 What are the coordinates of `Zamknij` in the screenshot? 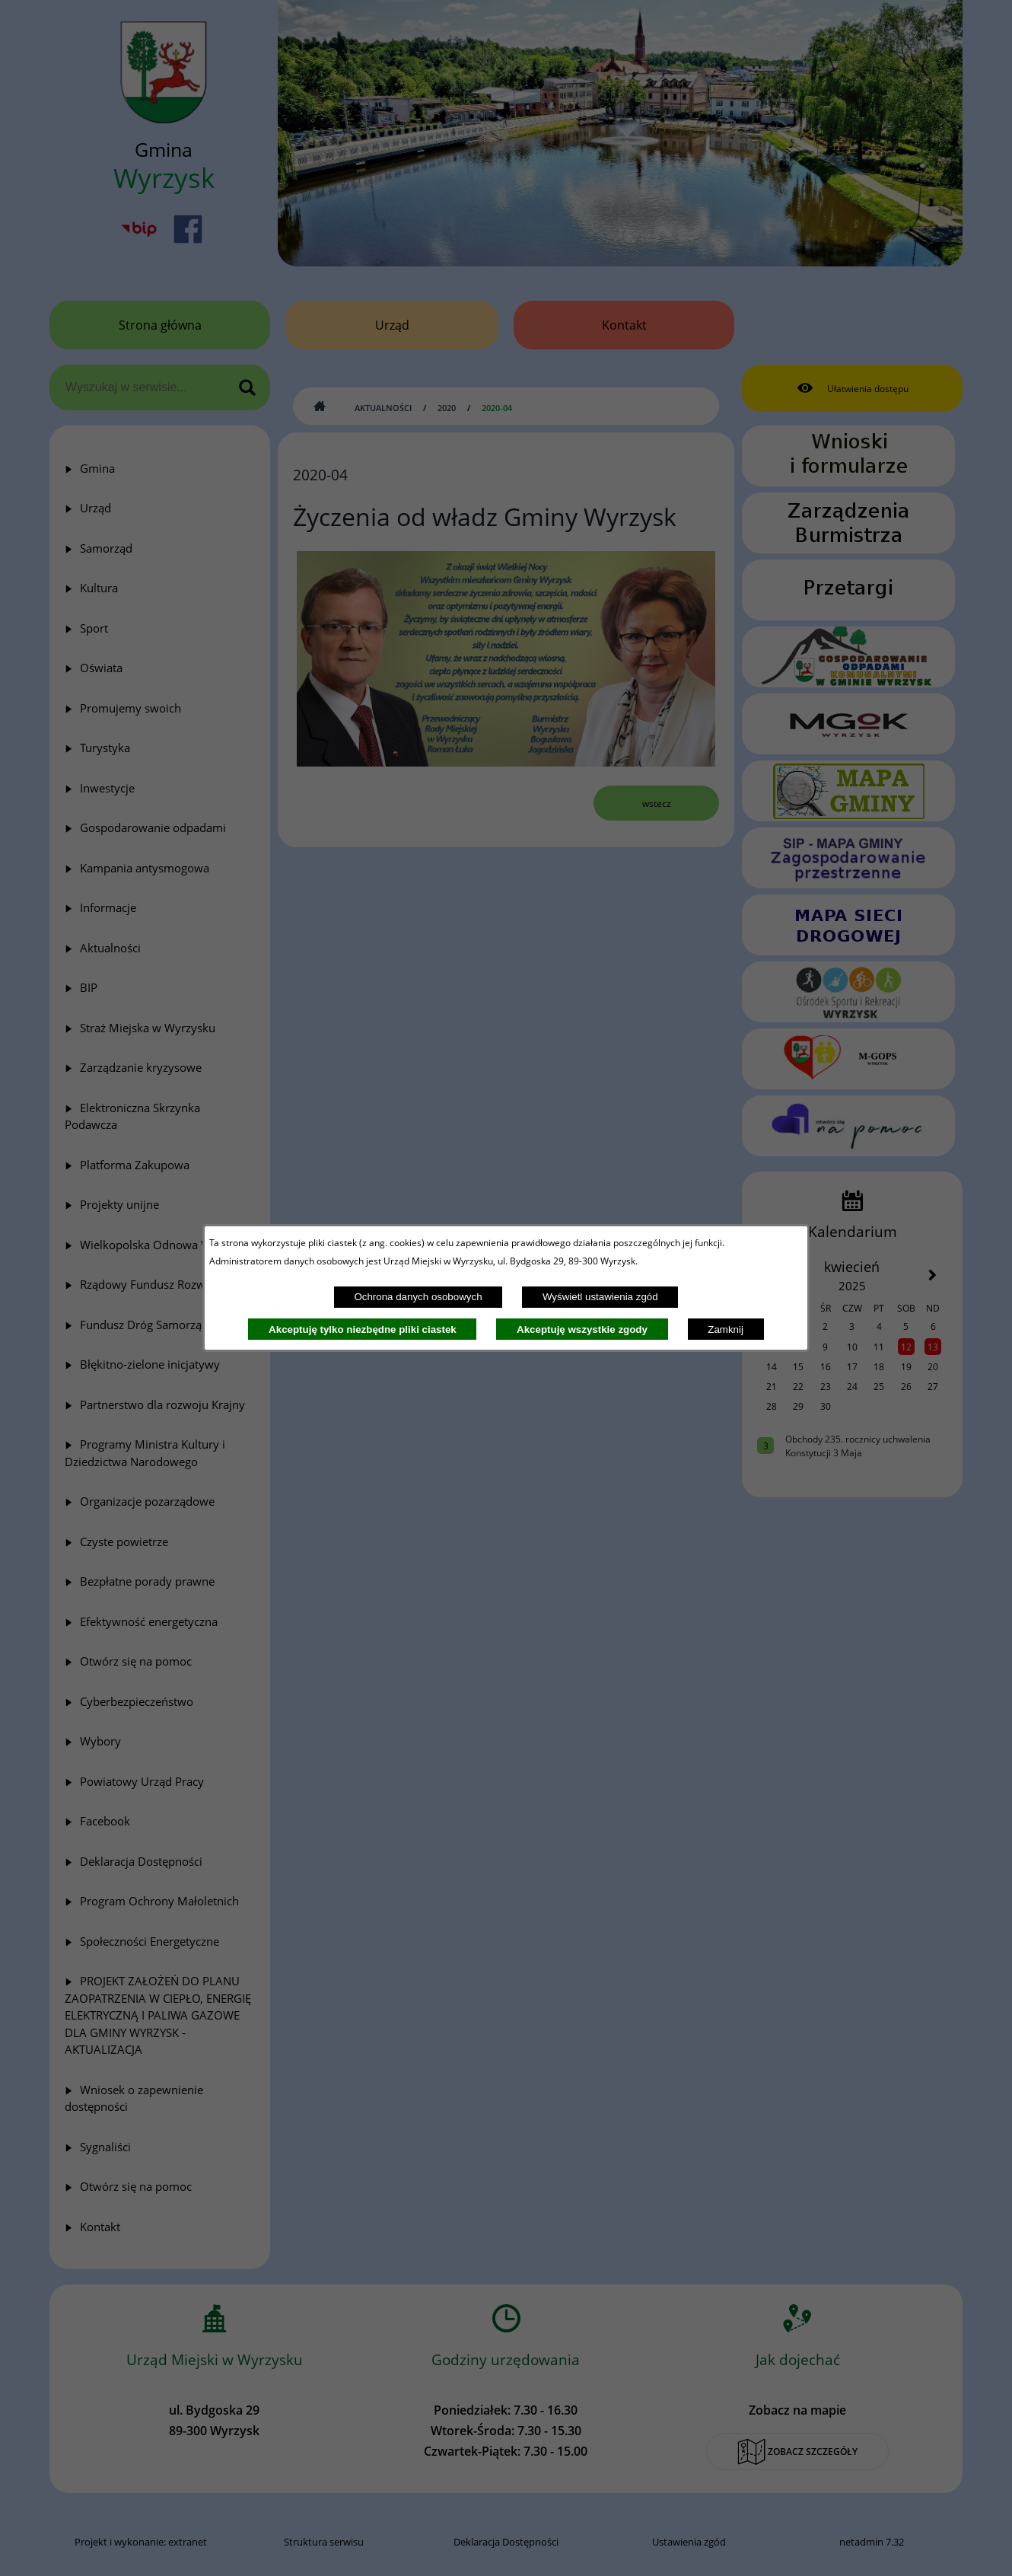 It's located at (725, 1329).